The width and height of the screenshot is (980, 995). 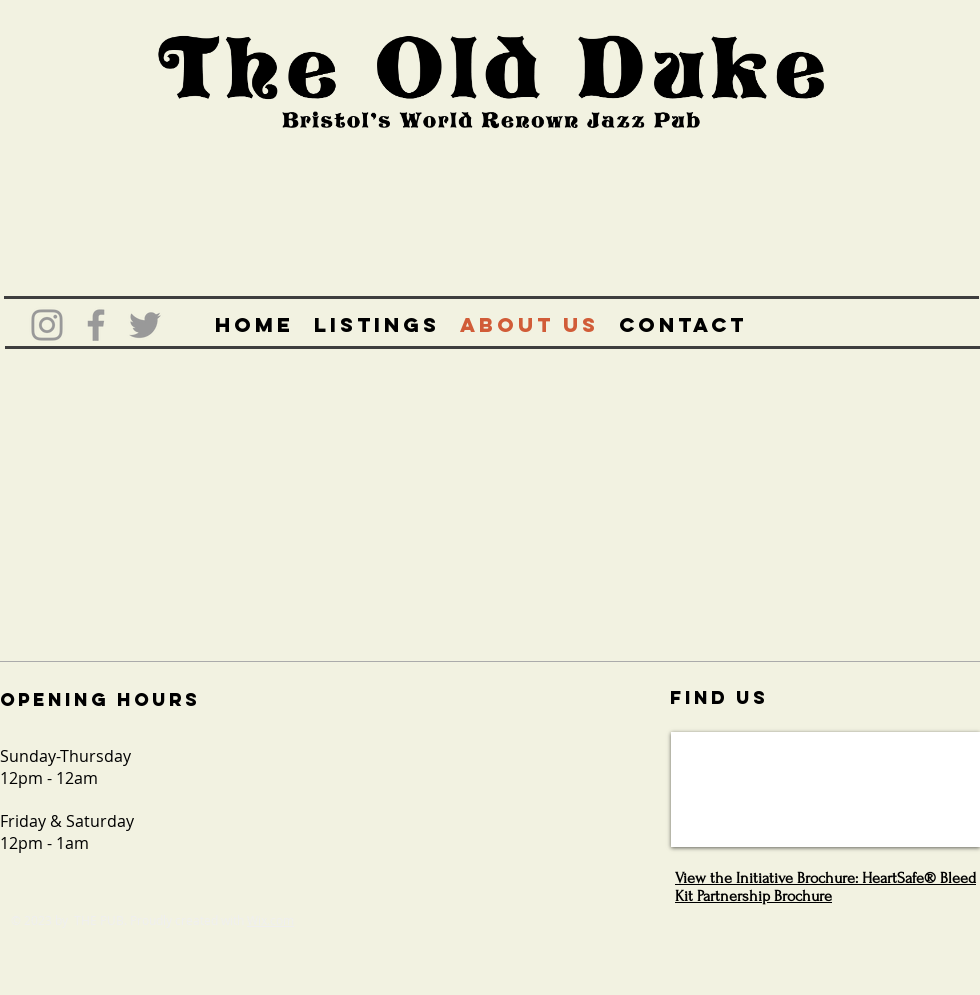 What do you see at coordinates (825, 887) in the screenshot?
I see `View the Initiative Brochure: HeartSafe® Bleed Kit Partnership Brochure` at bounding box center [825, 887].